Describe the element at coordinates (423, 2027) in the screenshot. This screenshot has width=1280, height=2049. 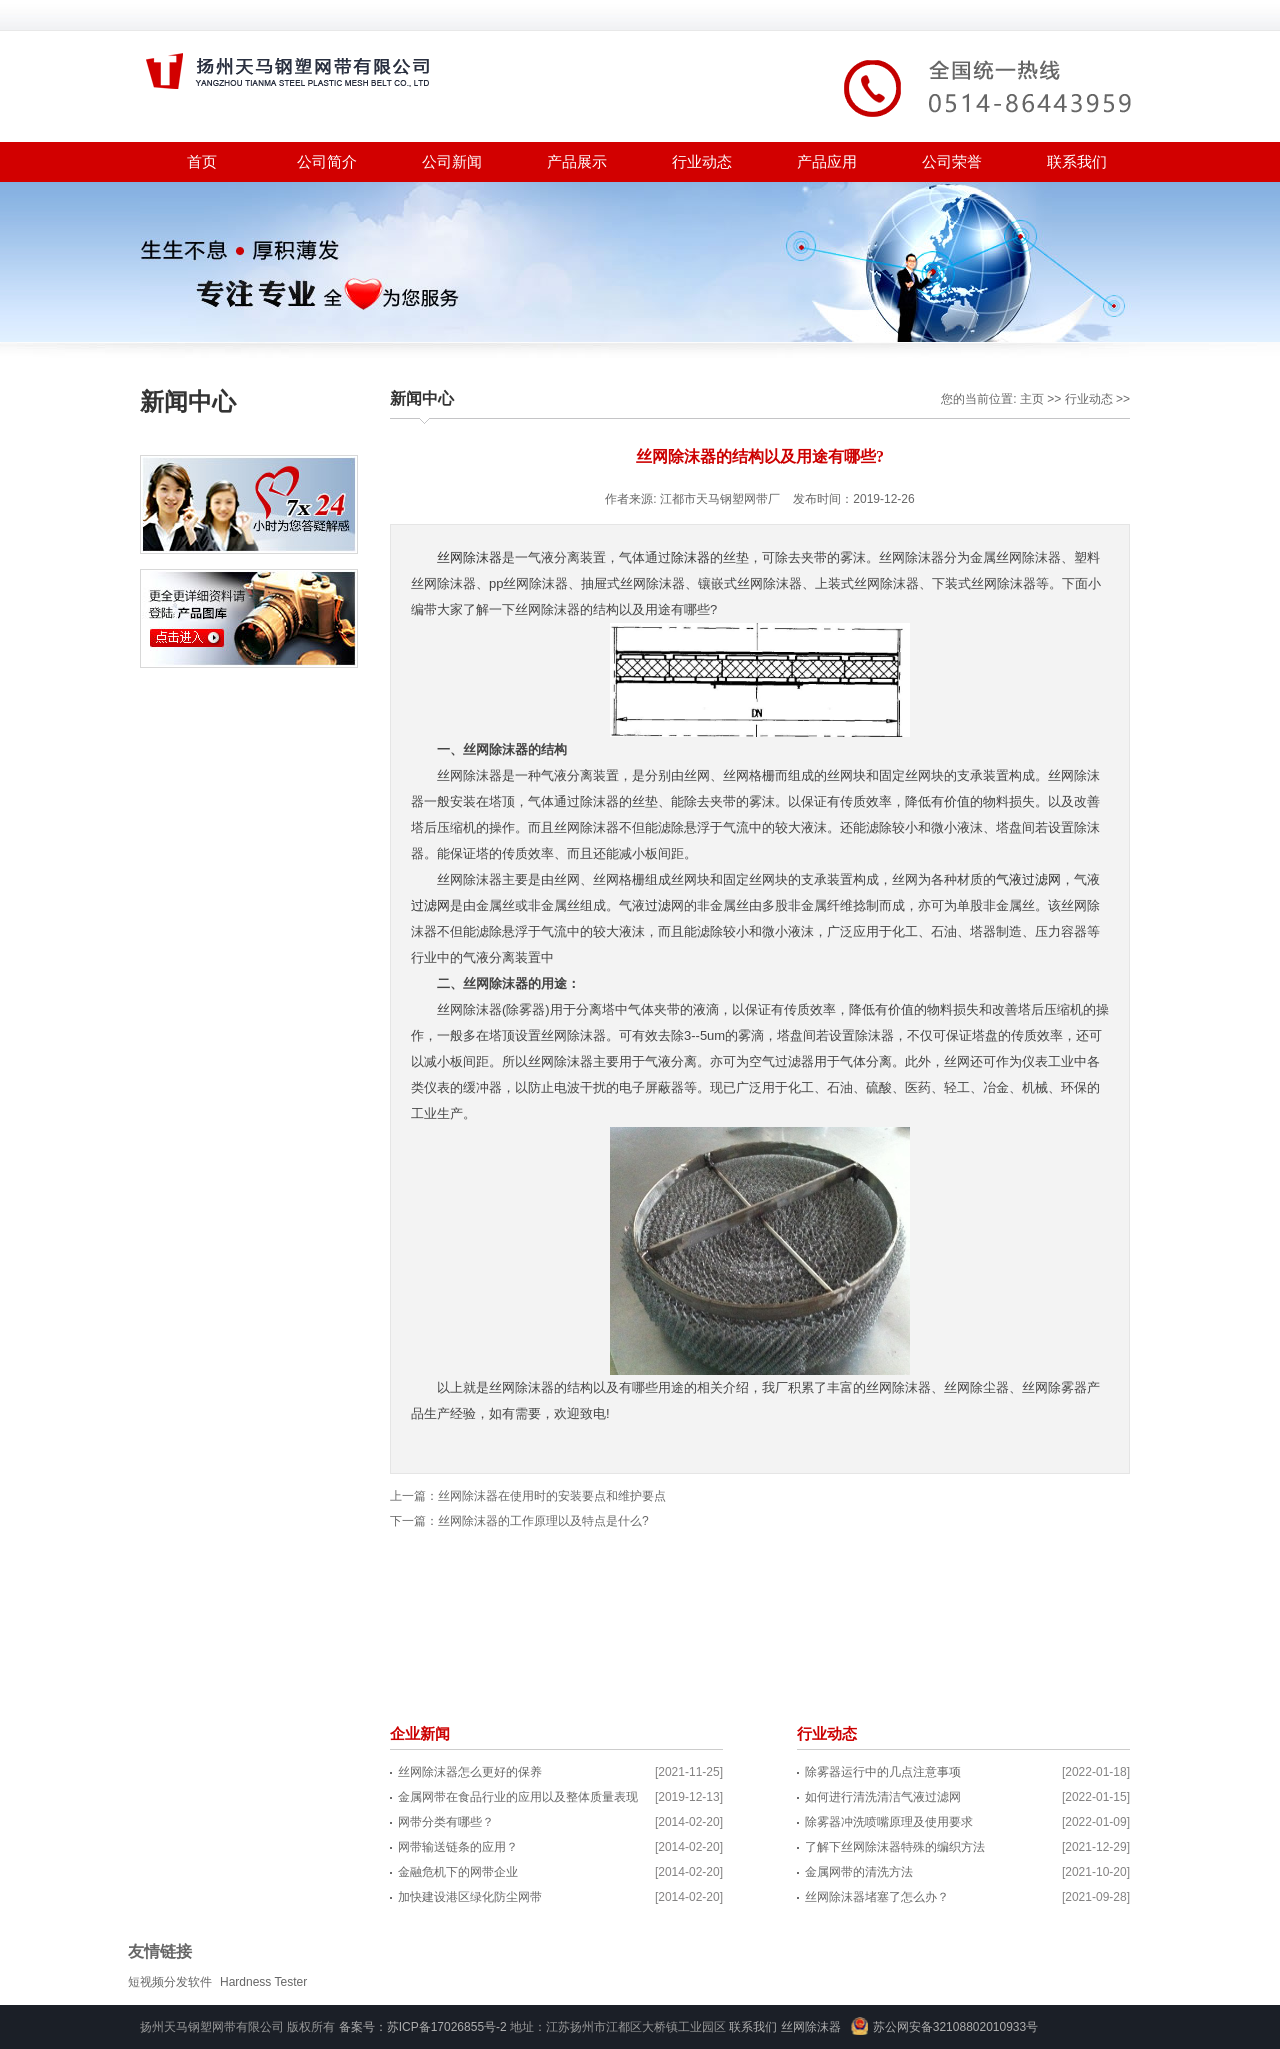
I see `备案号：苏ICP备17026855号-2` at that location.